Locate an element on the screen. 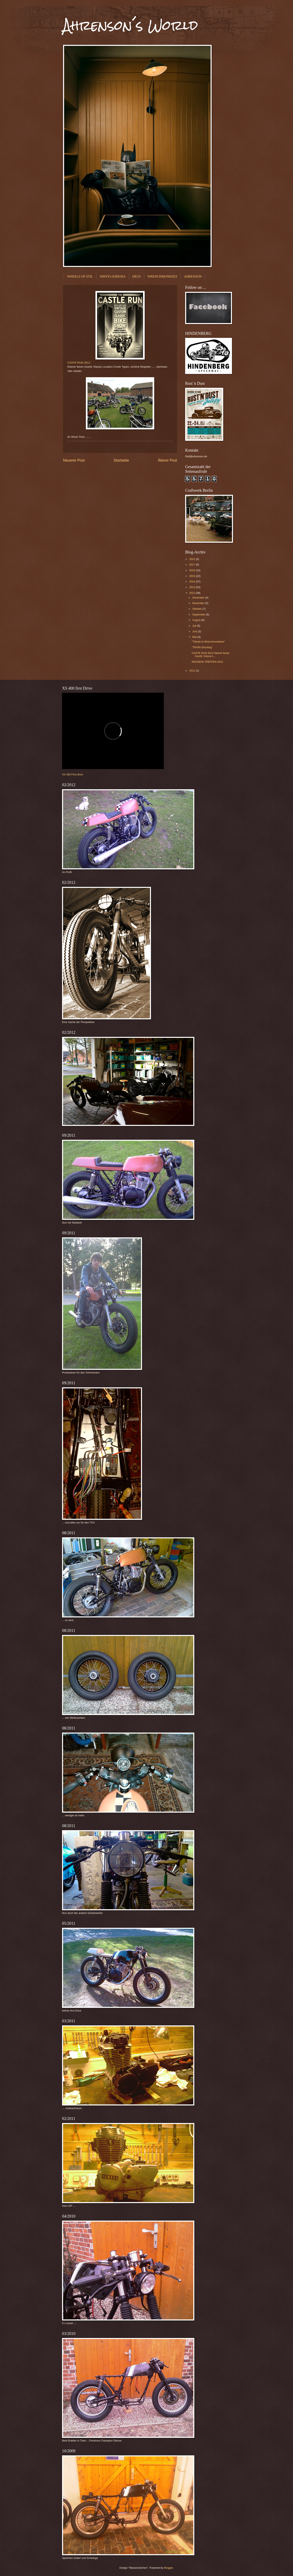 The height and width of the screenshot is (2576, 293). August is located at coordinates (196, 620).